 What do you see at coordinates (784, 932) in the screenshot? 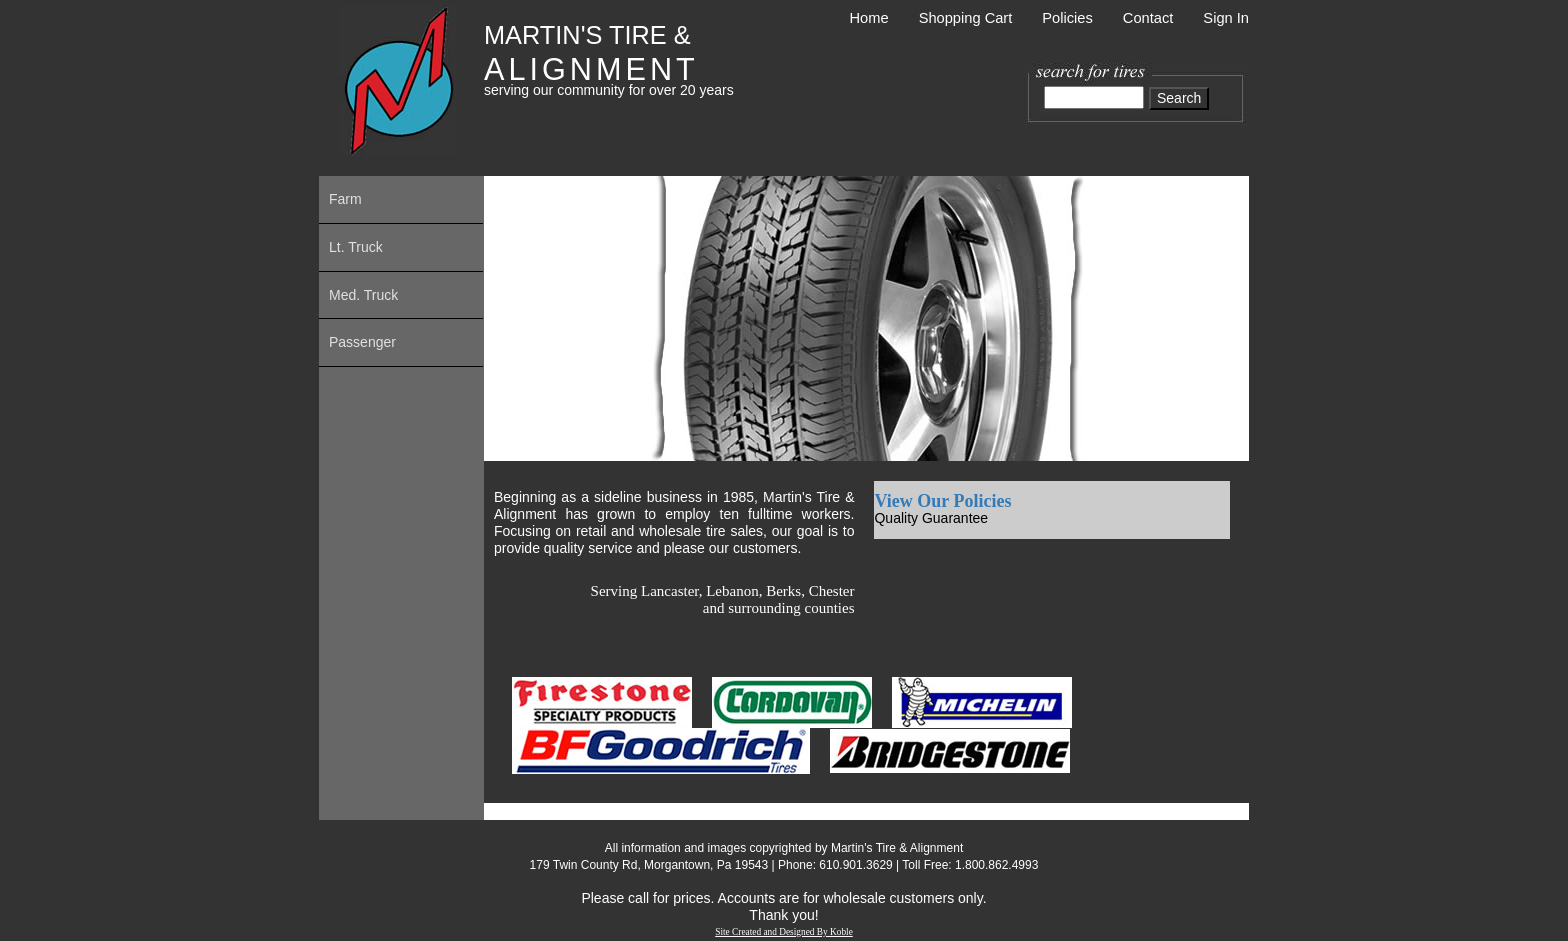
I see `Site Created and Designed By Koble` at bounding box center [784, 932].